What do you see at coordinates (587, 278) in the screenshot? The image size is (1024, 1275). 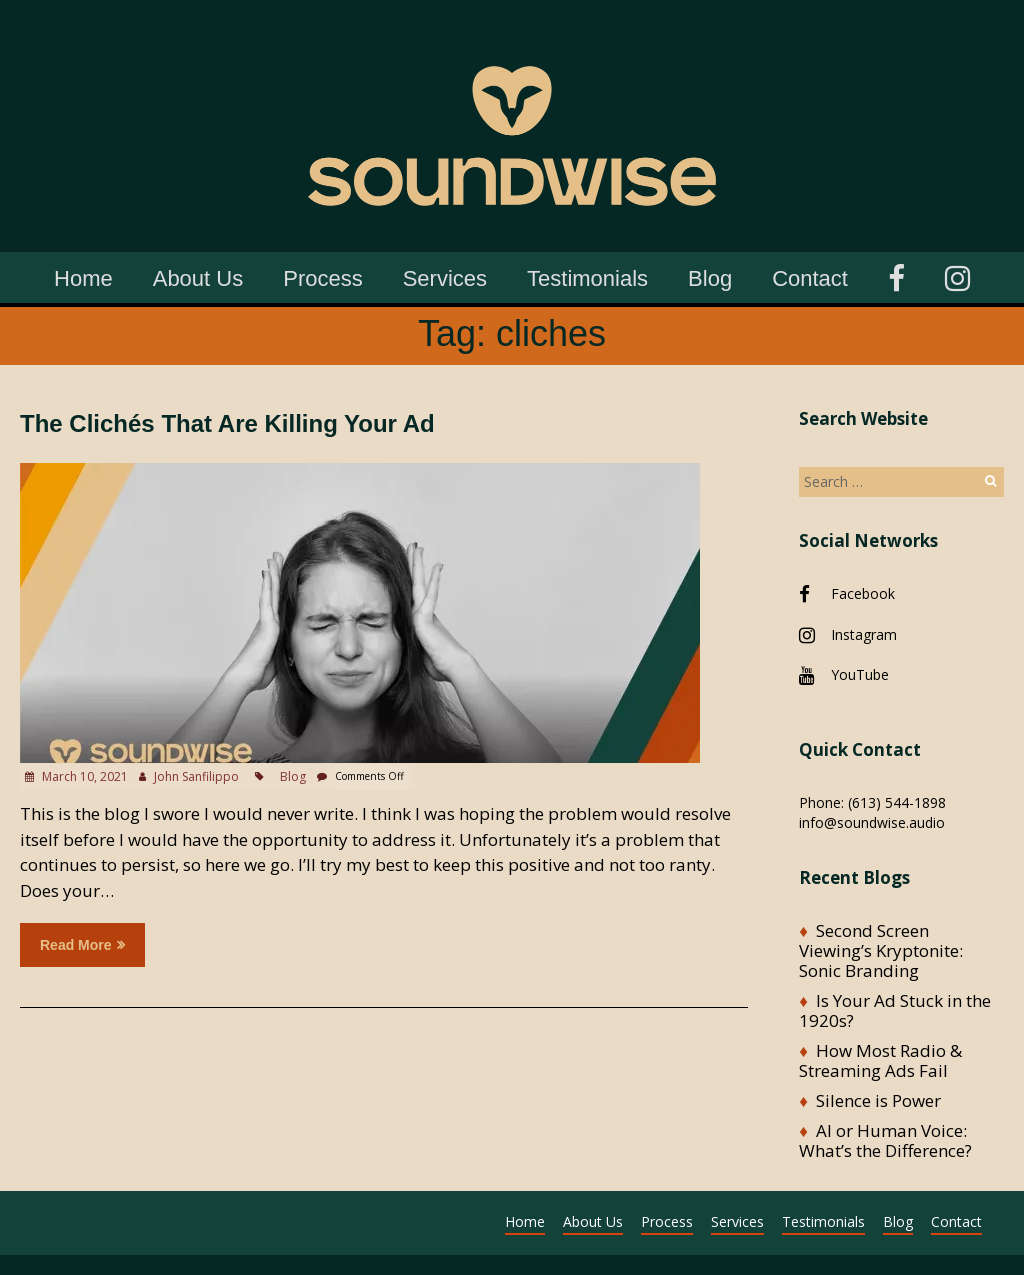 I see `Testimonials` at bounding box center [587, 278].